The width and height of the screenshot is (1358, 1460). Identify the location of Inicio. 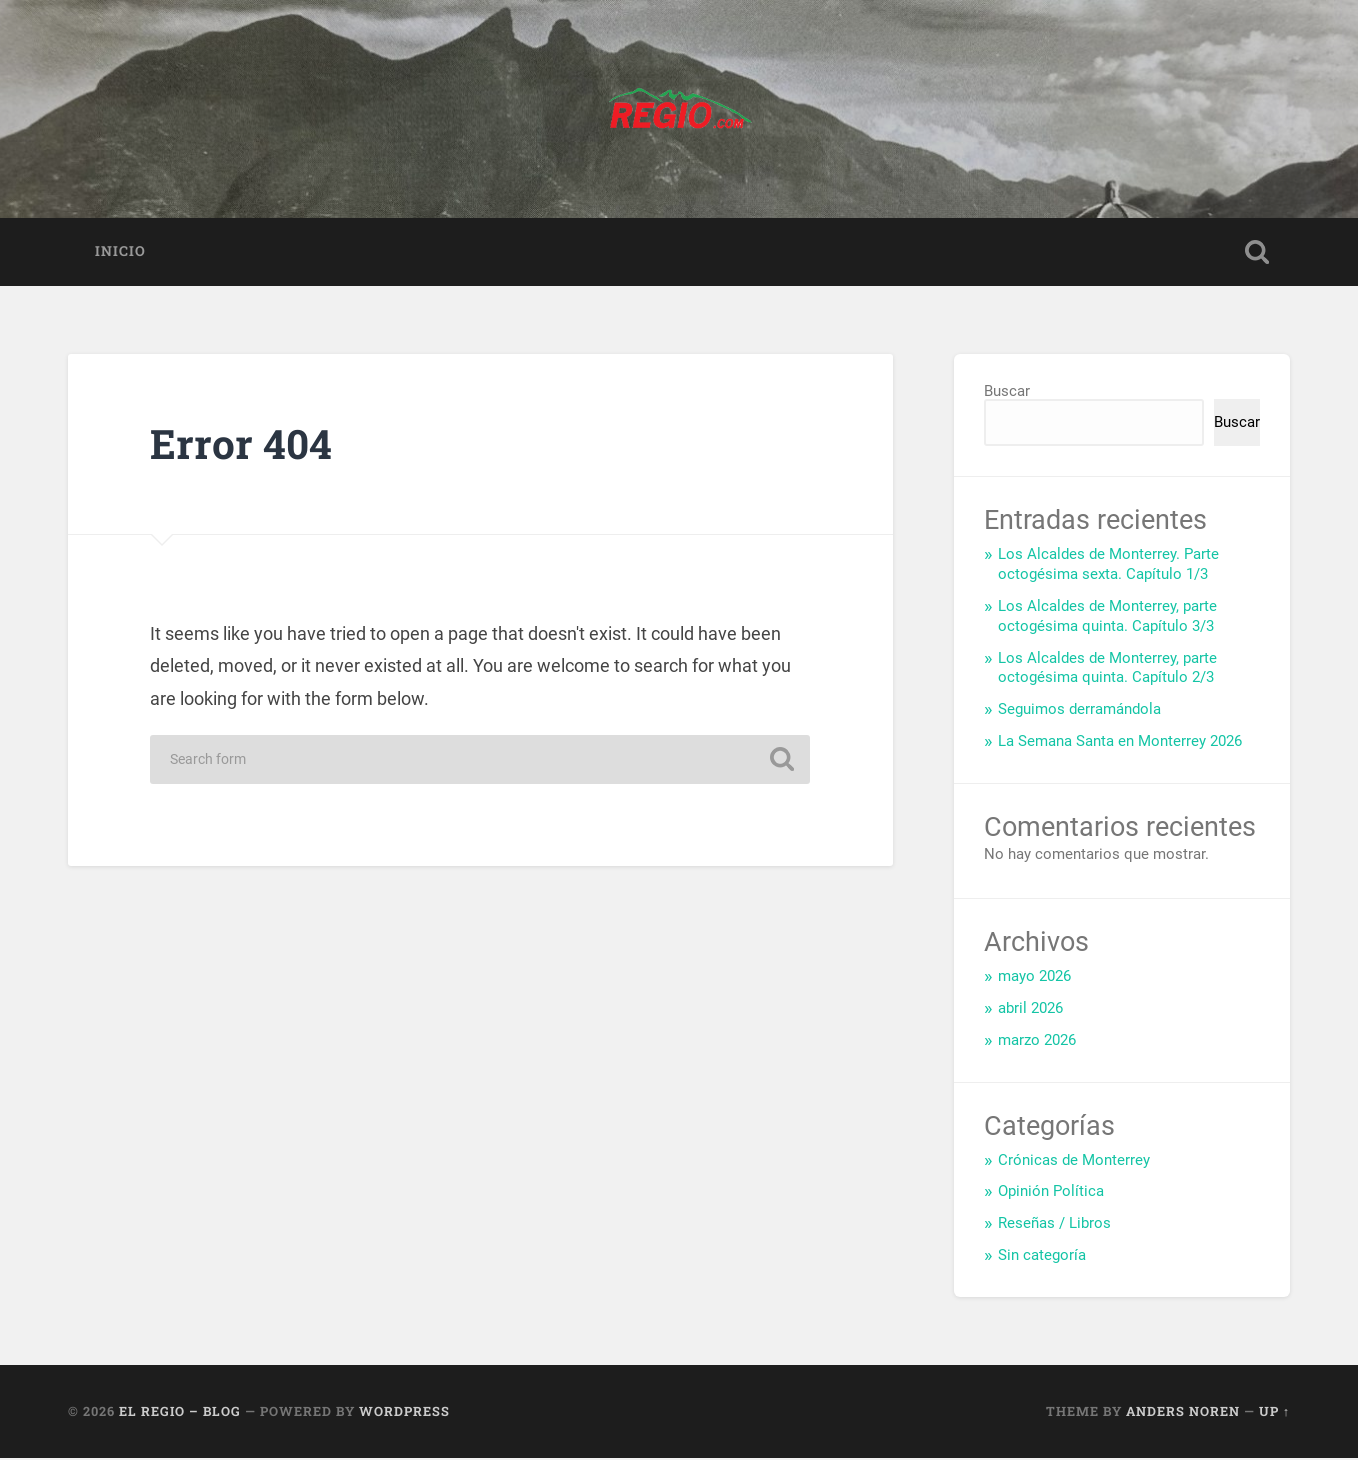
(120, 253).